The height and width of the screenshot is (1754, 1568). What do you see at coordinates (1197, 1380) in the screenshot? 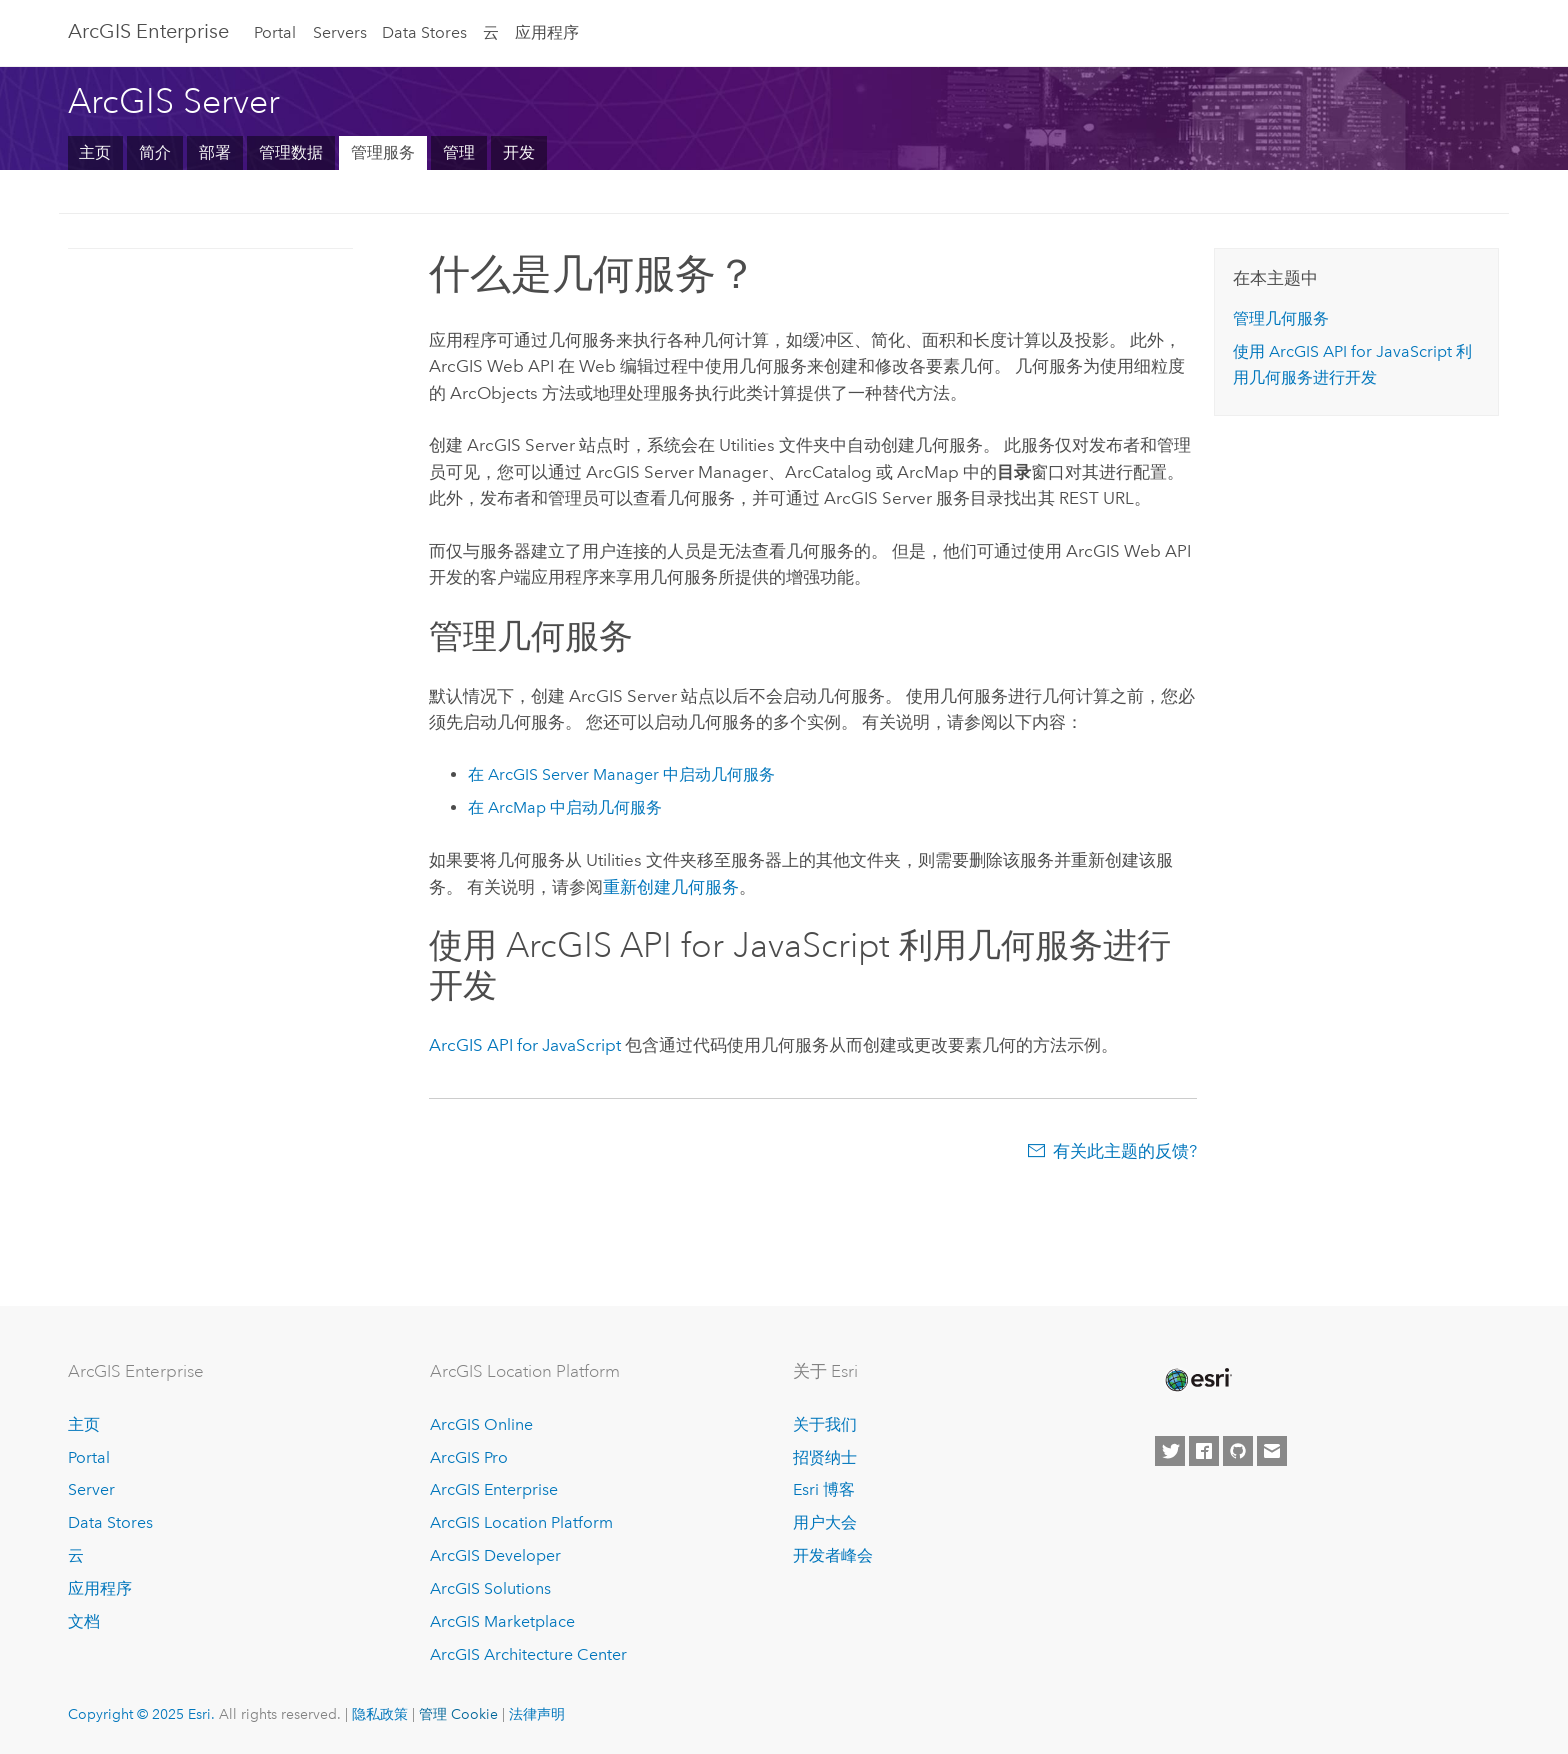
I see `[Esri Home]` at bounding box center [1197, 1380].